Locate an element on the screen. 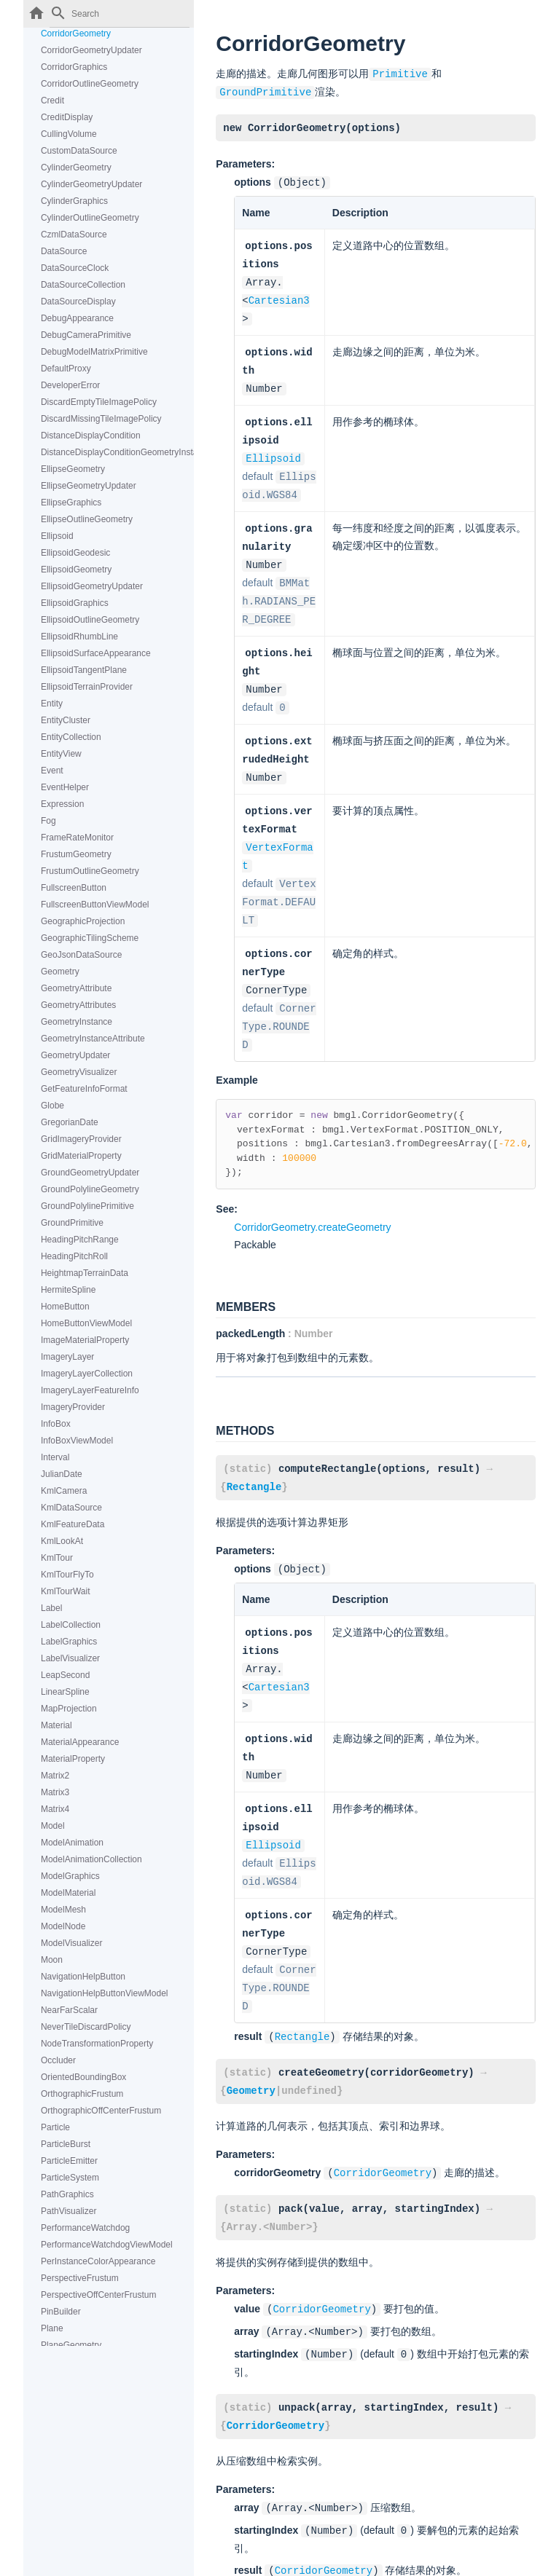  DistanceDisplayCondition is located at coordinates (91, 435).